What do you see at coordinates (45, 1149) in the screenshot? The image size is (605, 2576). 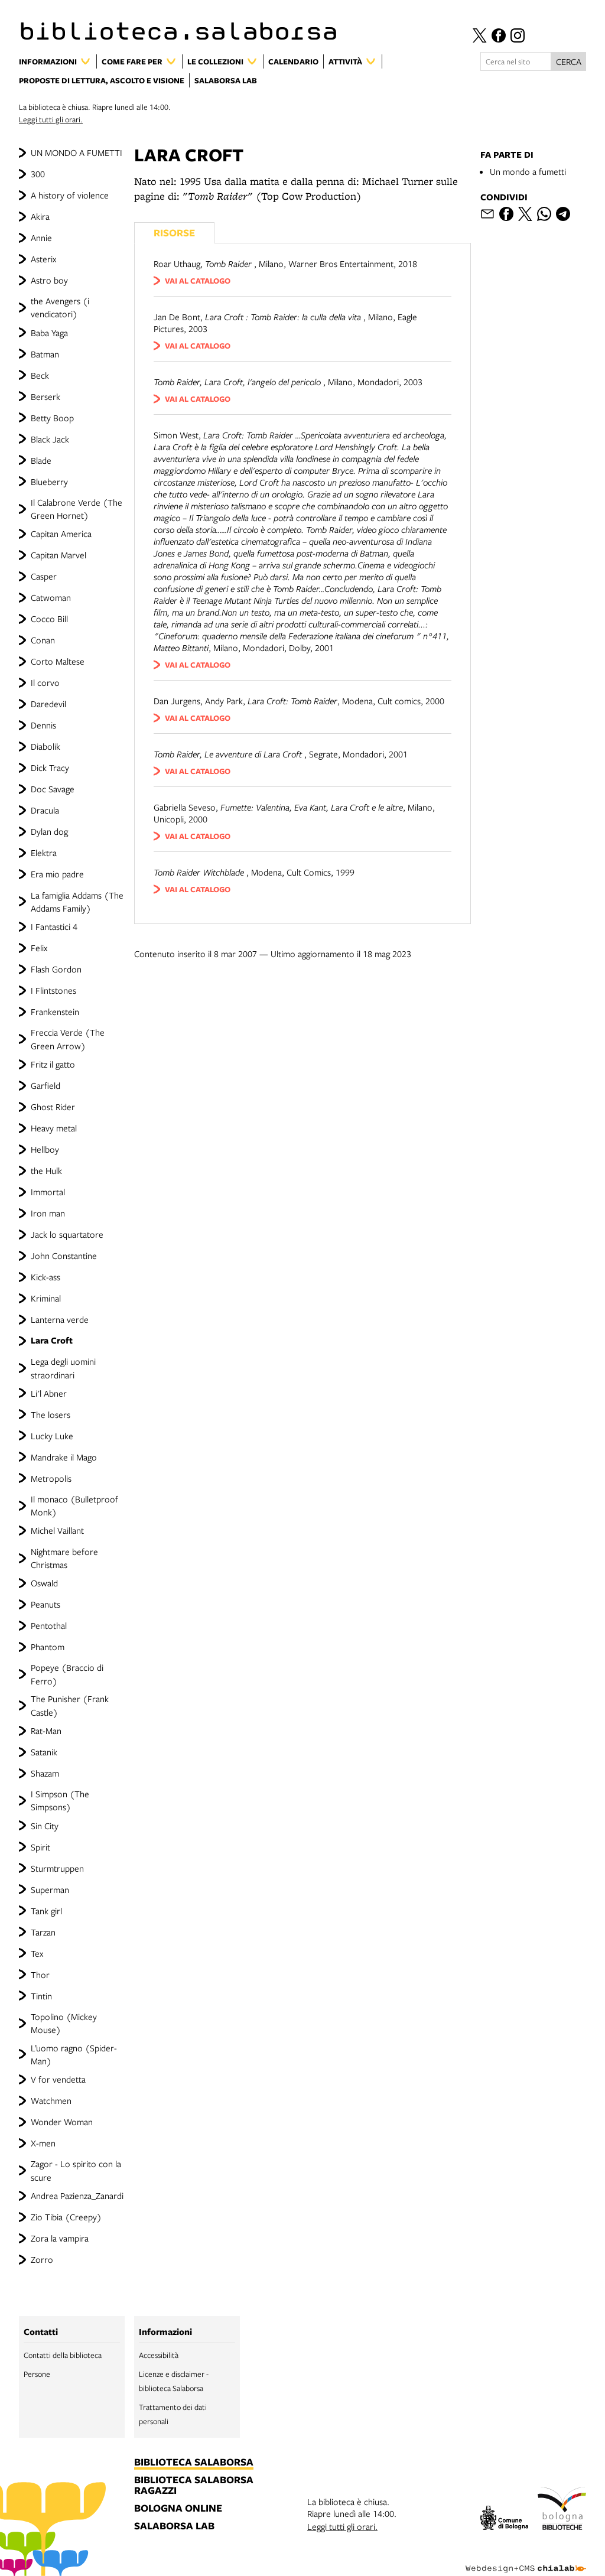 I see `Hellboy` at bounding box center [45, 1149].